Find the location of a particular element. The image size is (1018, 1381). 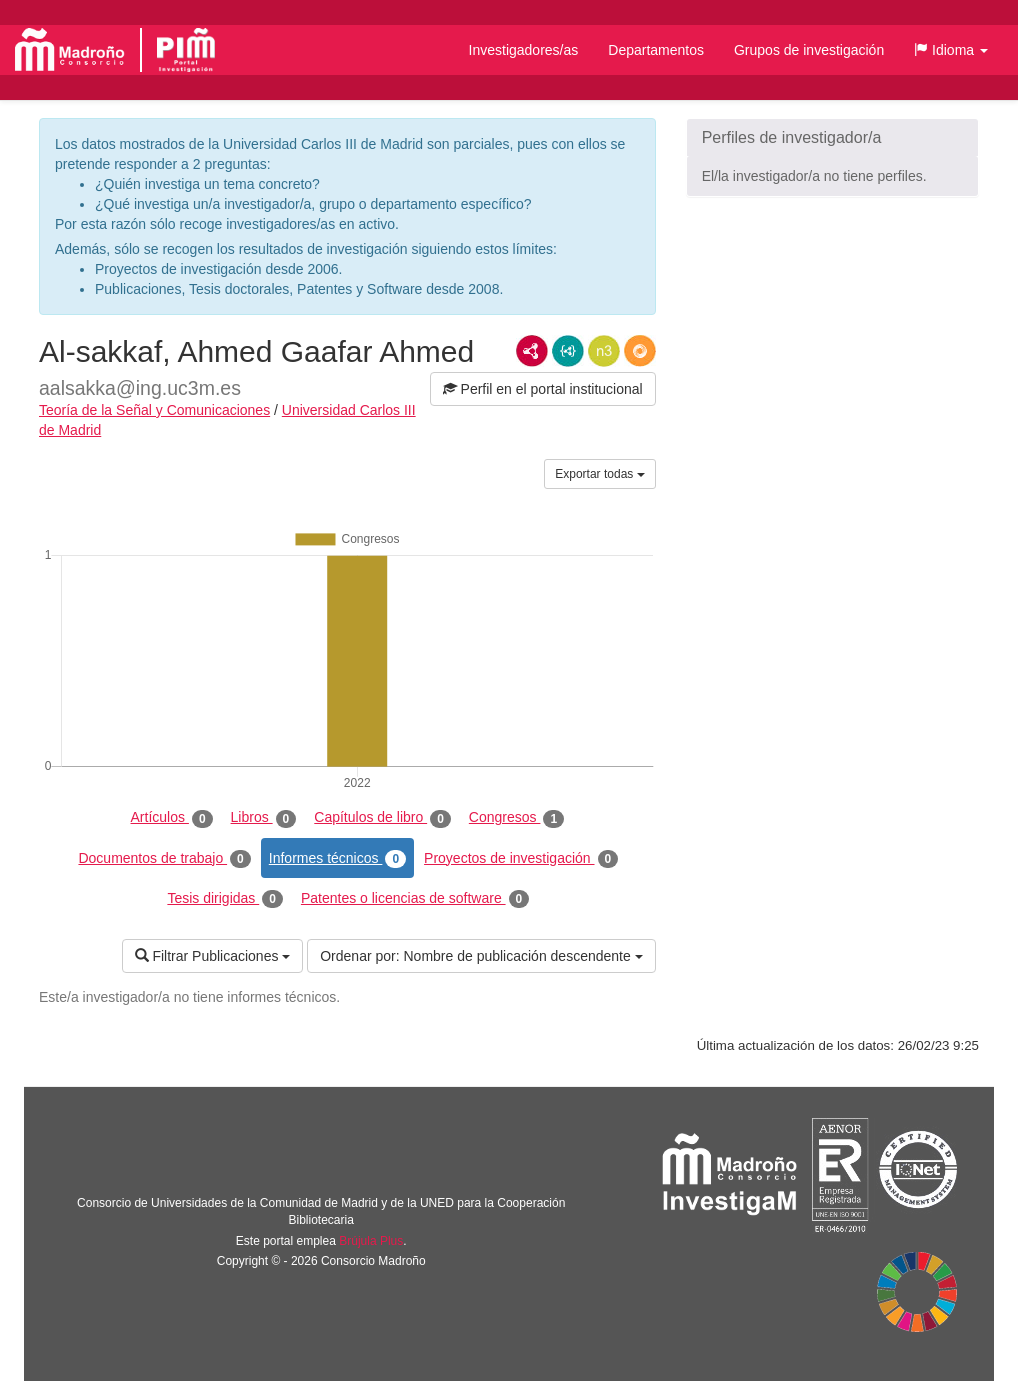

Informes técnicos [tab] is located at coordinates (337, 859).